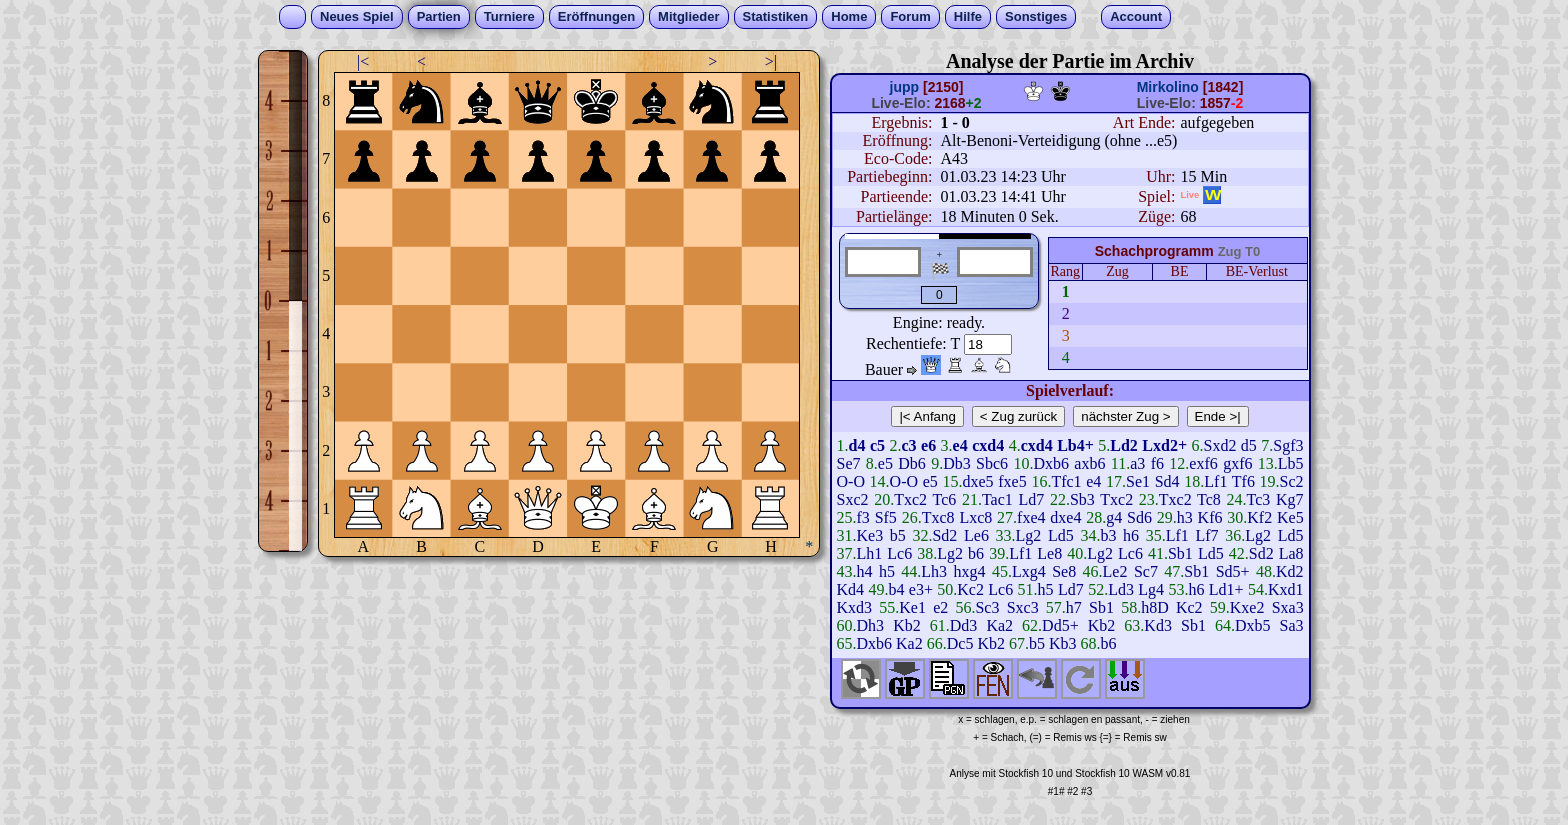  I want to click on h7, so click(1074, 607).